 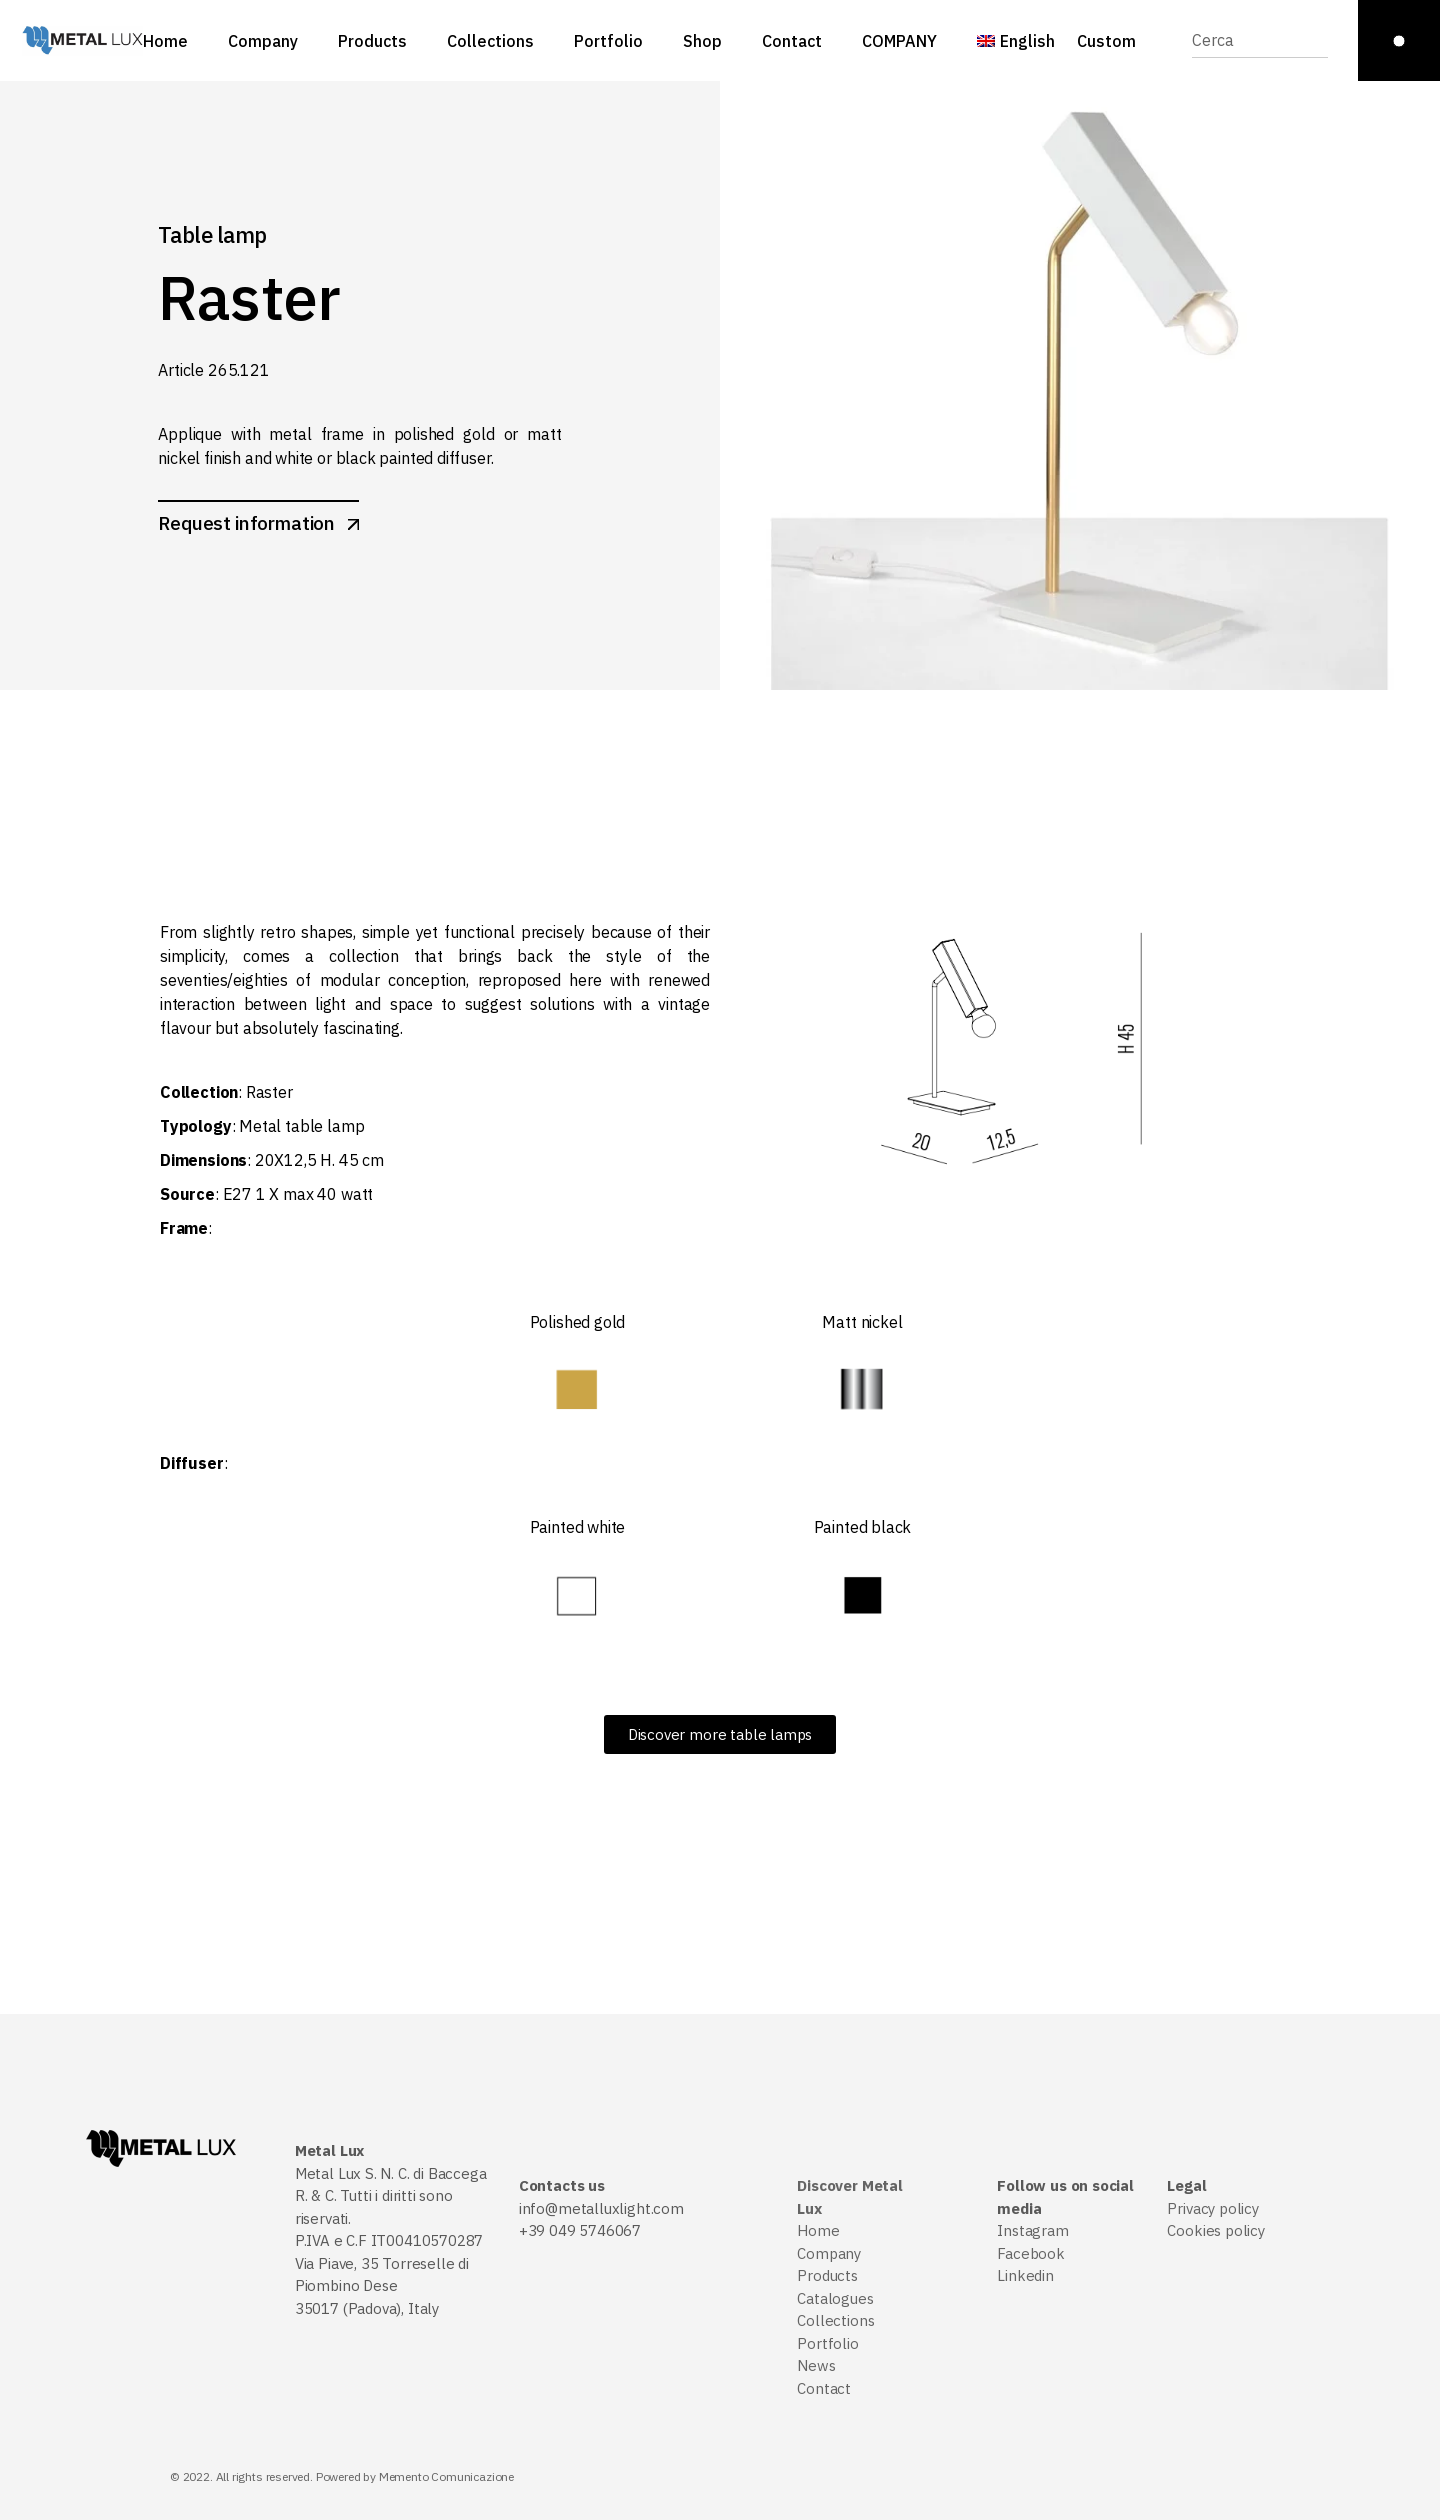 I want to click on Cookies policy, so click(x=1215, y=2230).